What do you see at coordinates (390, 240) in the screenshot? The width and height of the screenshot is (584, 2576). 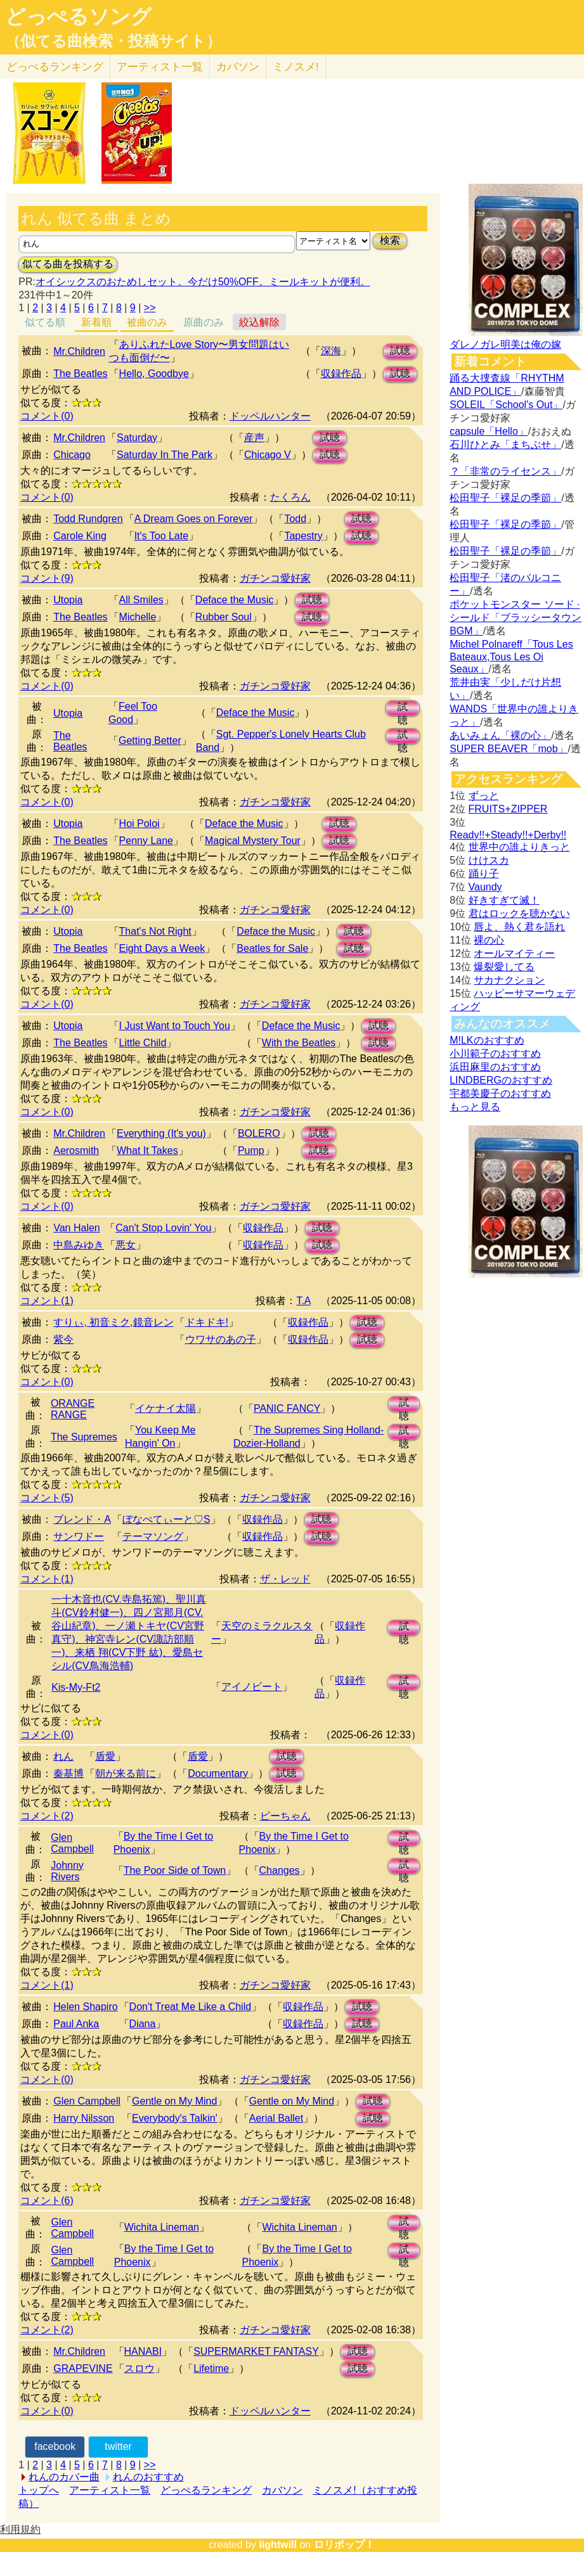 I see `検索` at bounding box center [390, 240].